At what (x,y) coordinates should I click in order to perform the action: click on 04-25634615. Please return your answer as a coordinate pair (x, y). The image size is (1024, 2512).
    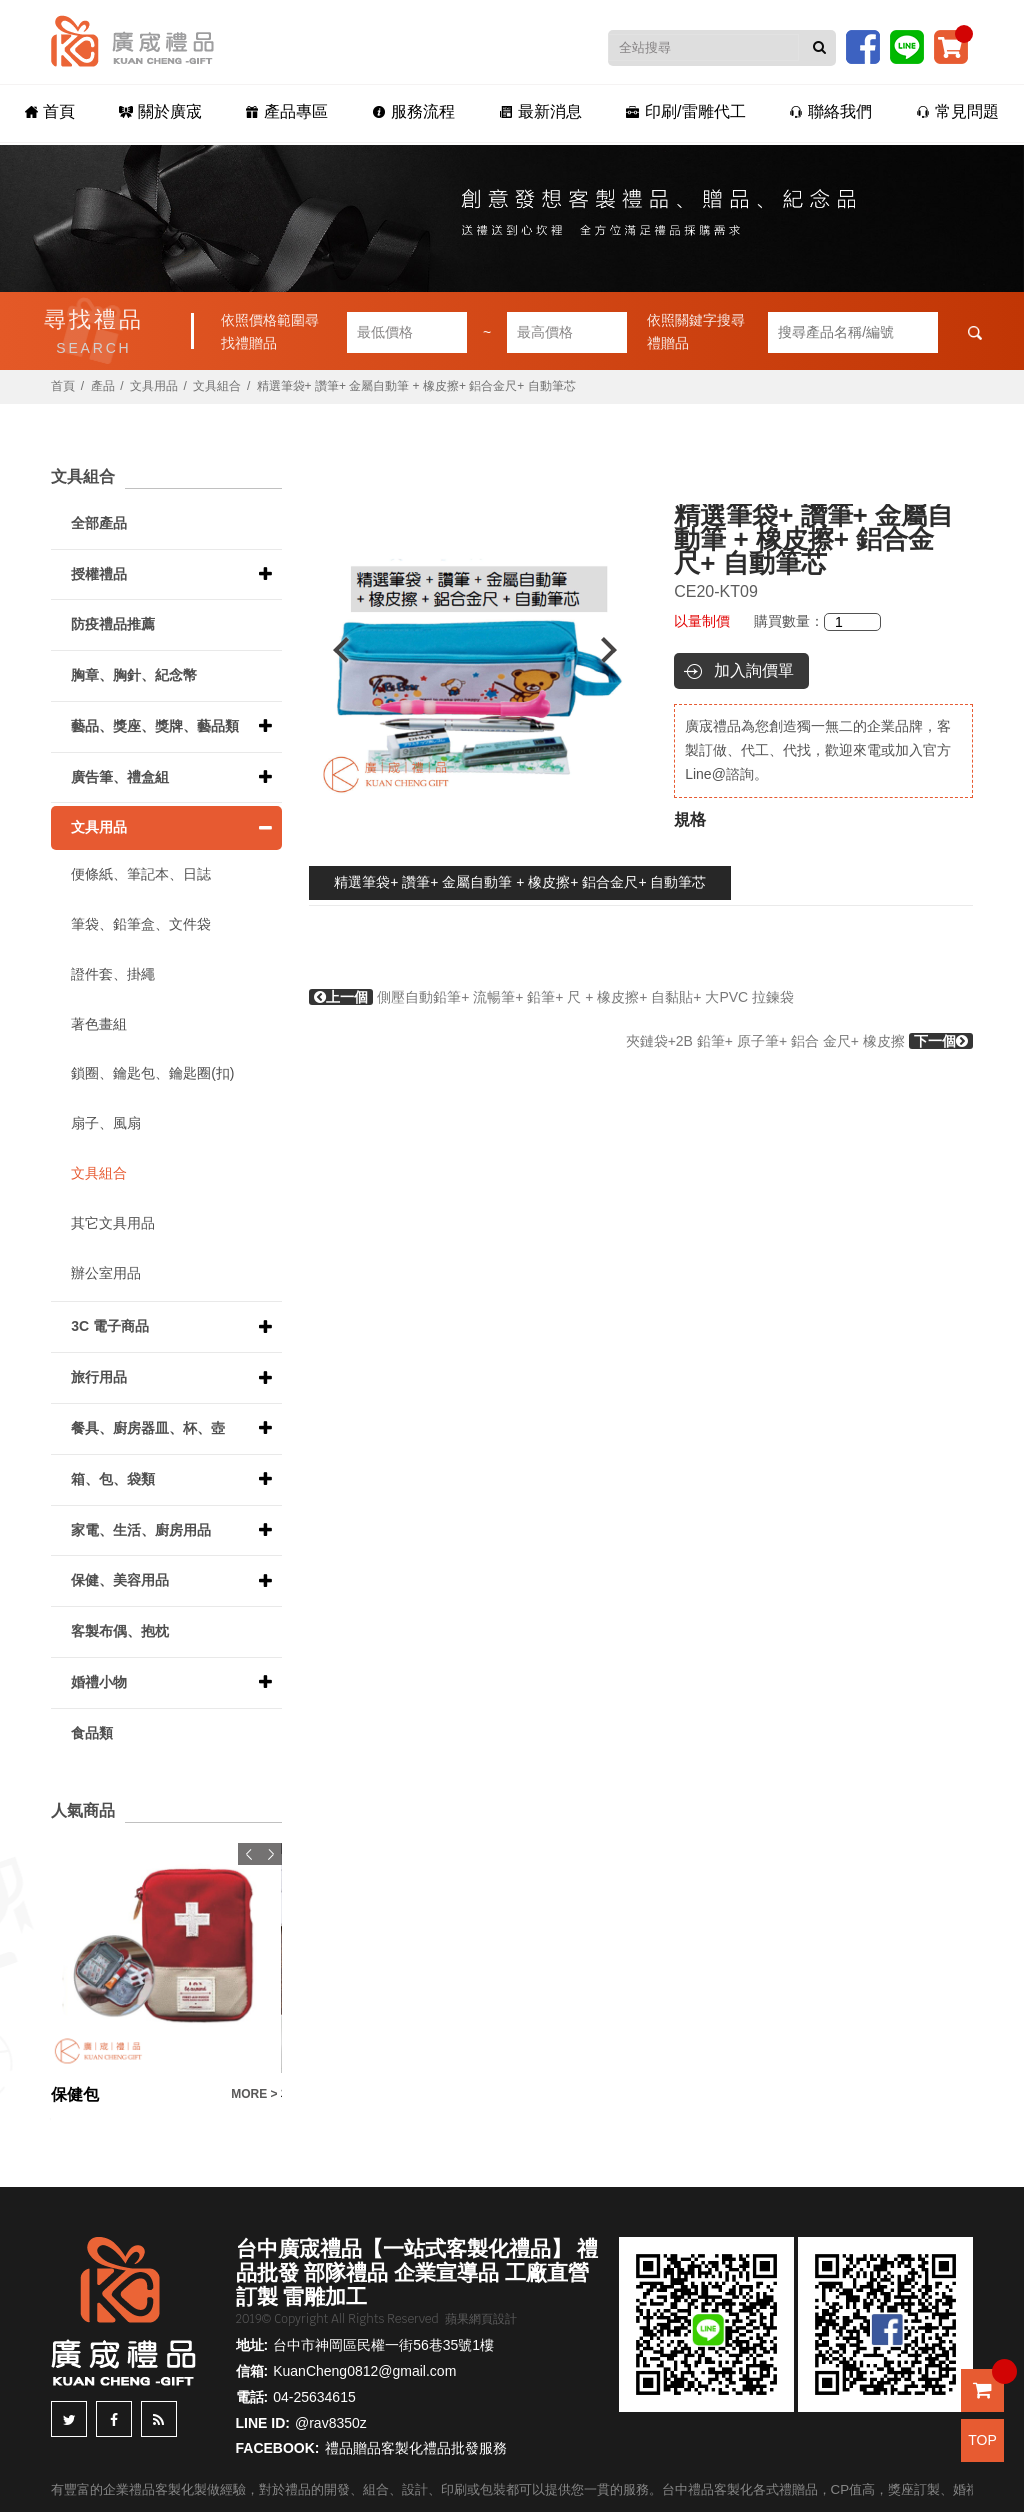
    Looking at the image, I should click on (314, 2397).